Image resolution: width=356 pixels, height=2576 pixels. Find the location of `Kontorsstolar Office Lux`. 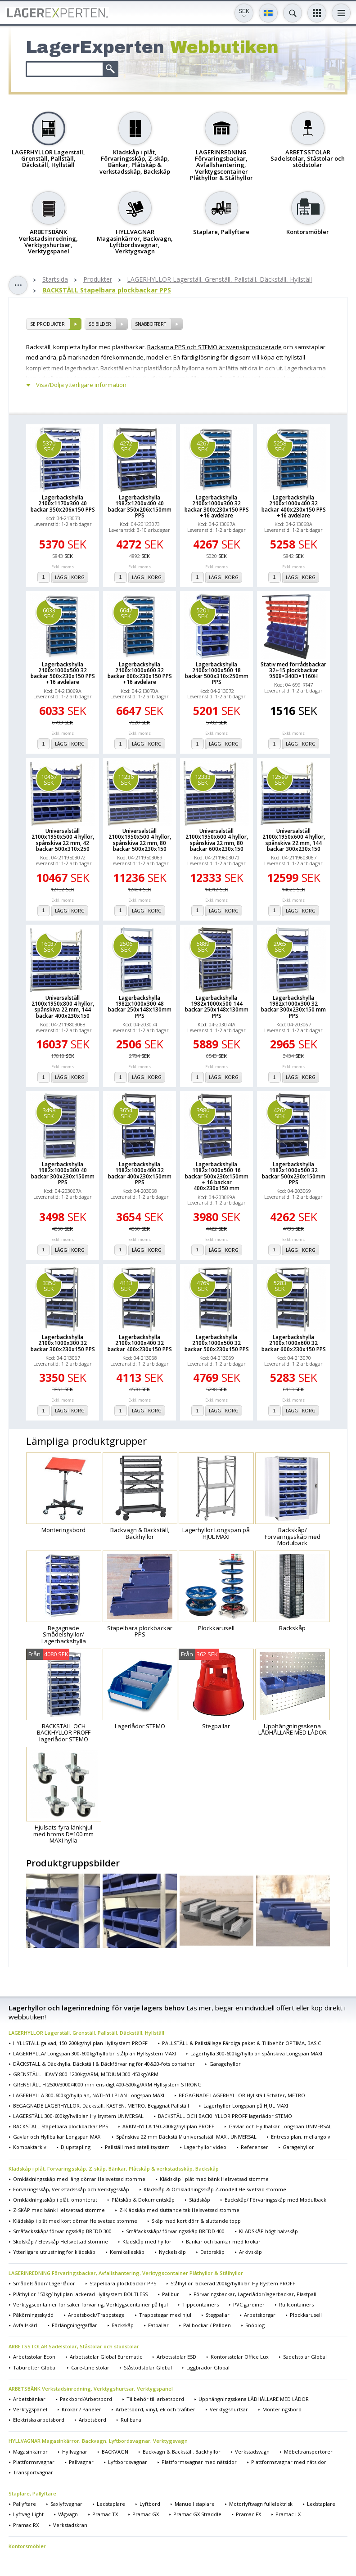

Kontorsstolar Office Lux is located at coordinates (240, 2356).